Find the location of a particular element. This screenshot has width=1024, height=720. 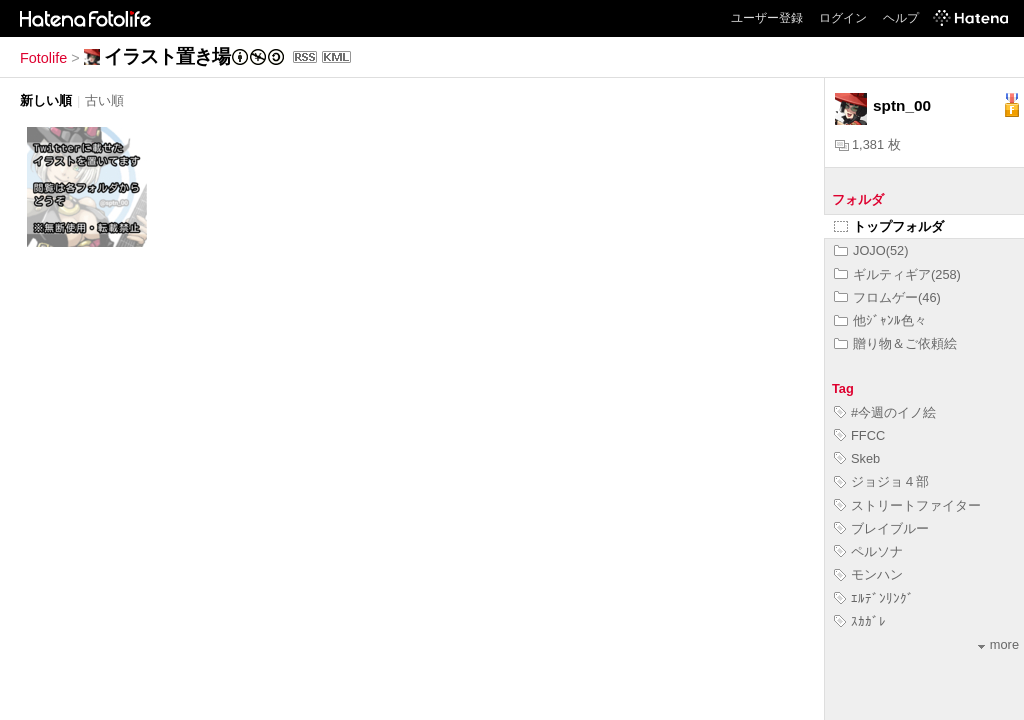

ユーザー登録 is located at coordinates (767, 18).